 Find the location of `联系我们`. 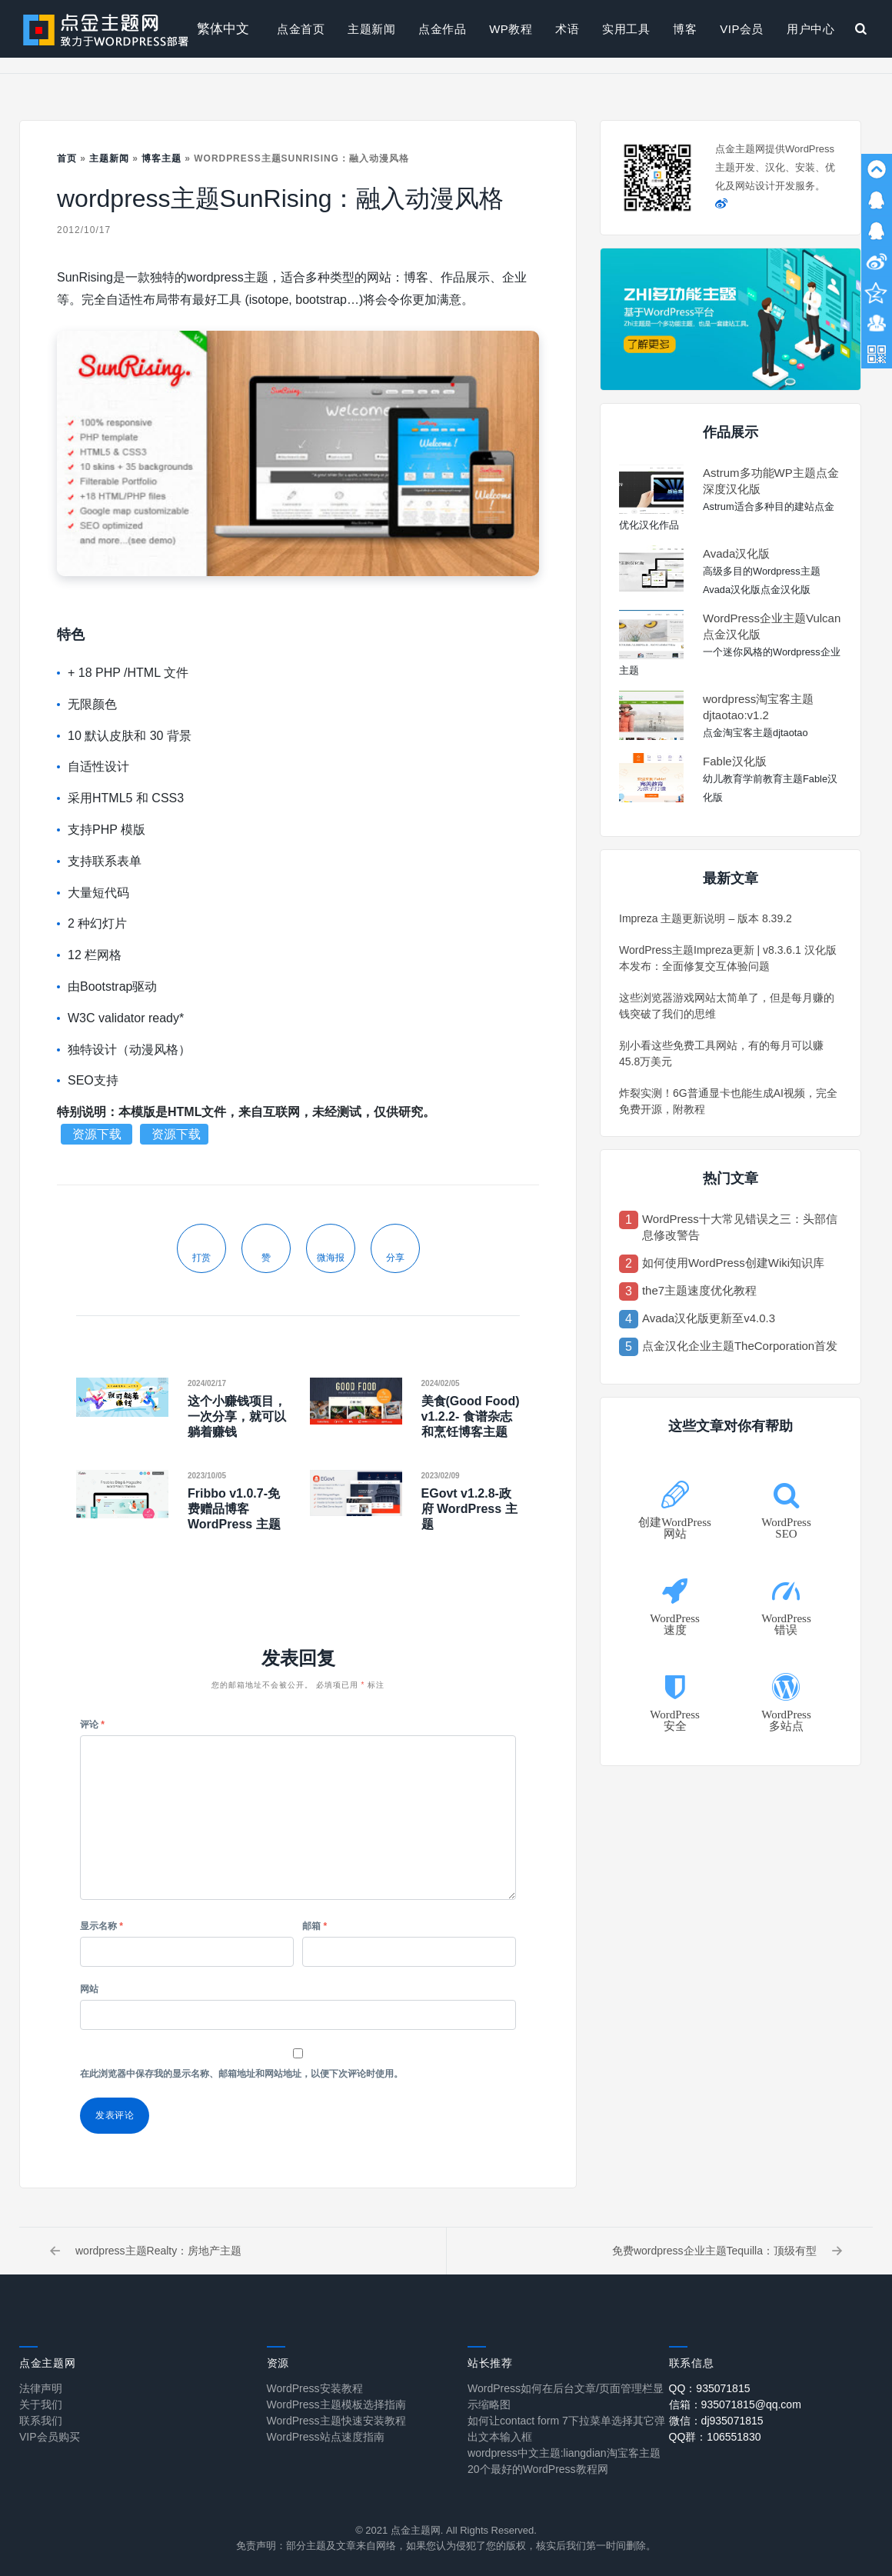

联系我们 is located at coordinates (40, 2420).